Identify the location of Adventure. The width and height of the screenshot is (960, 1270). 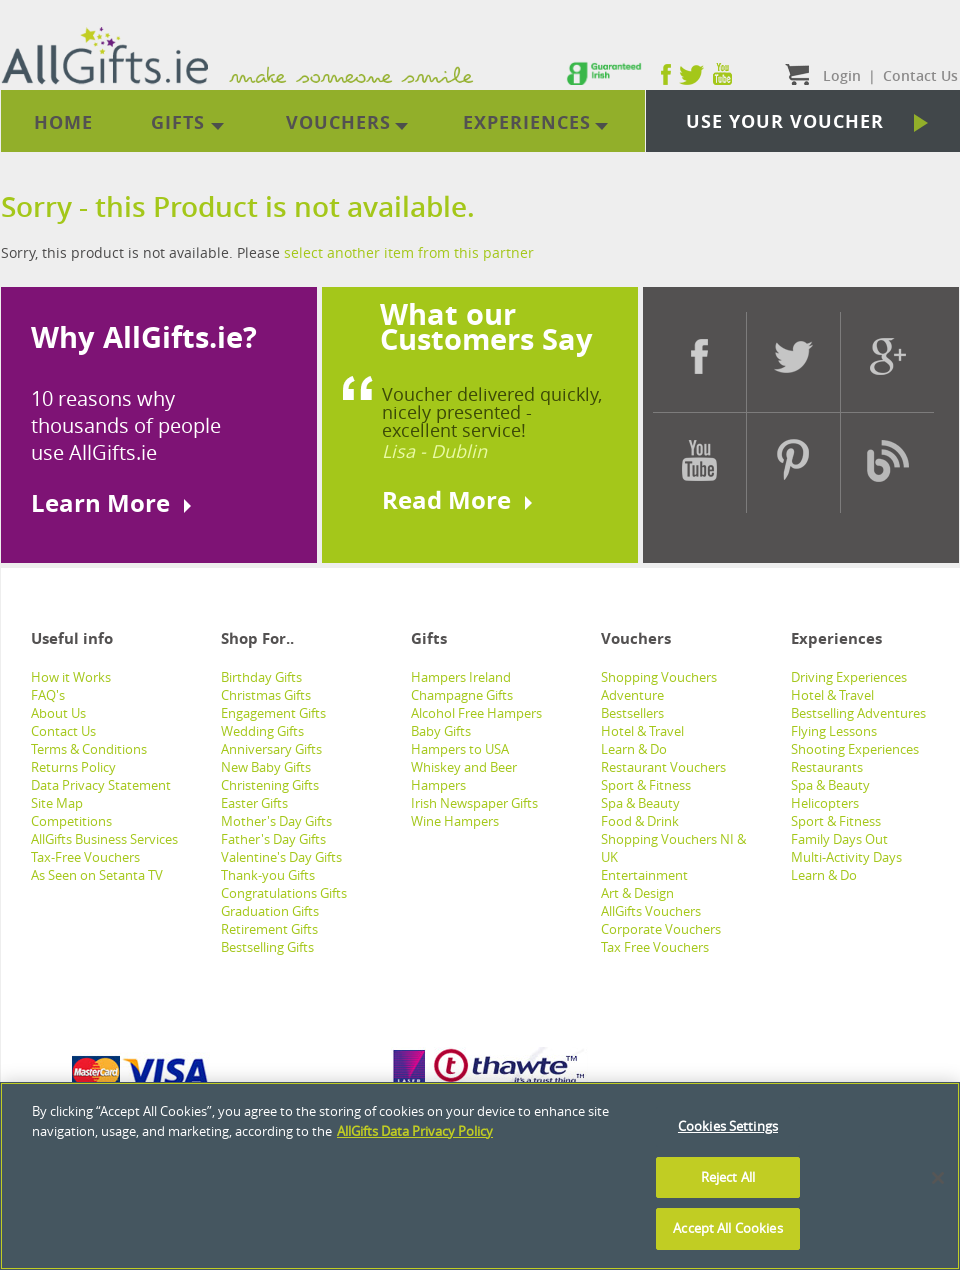
(632, 695).